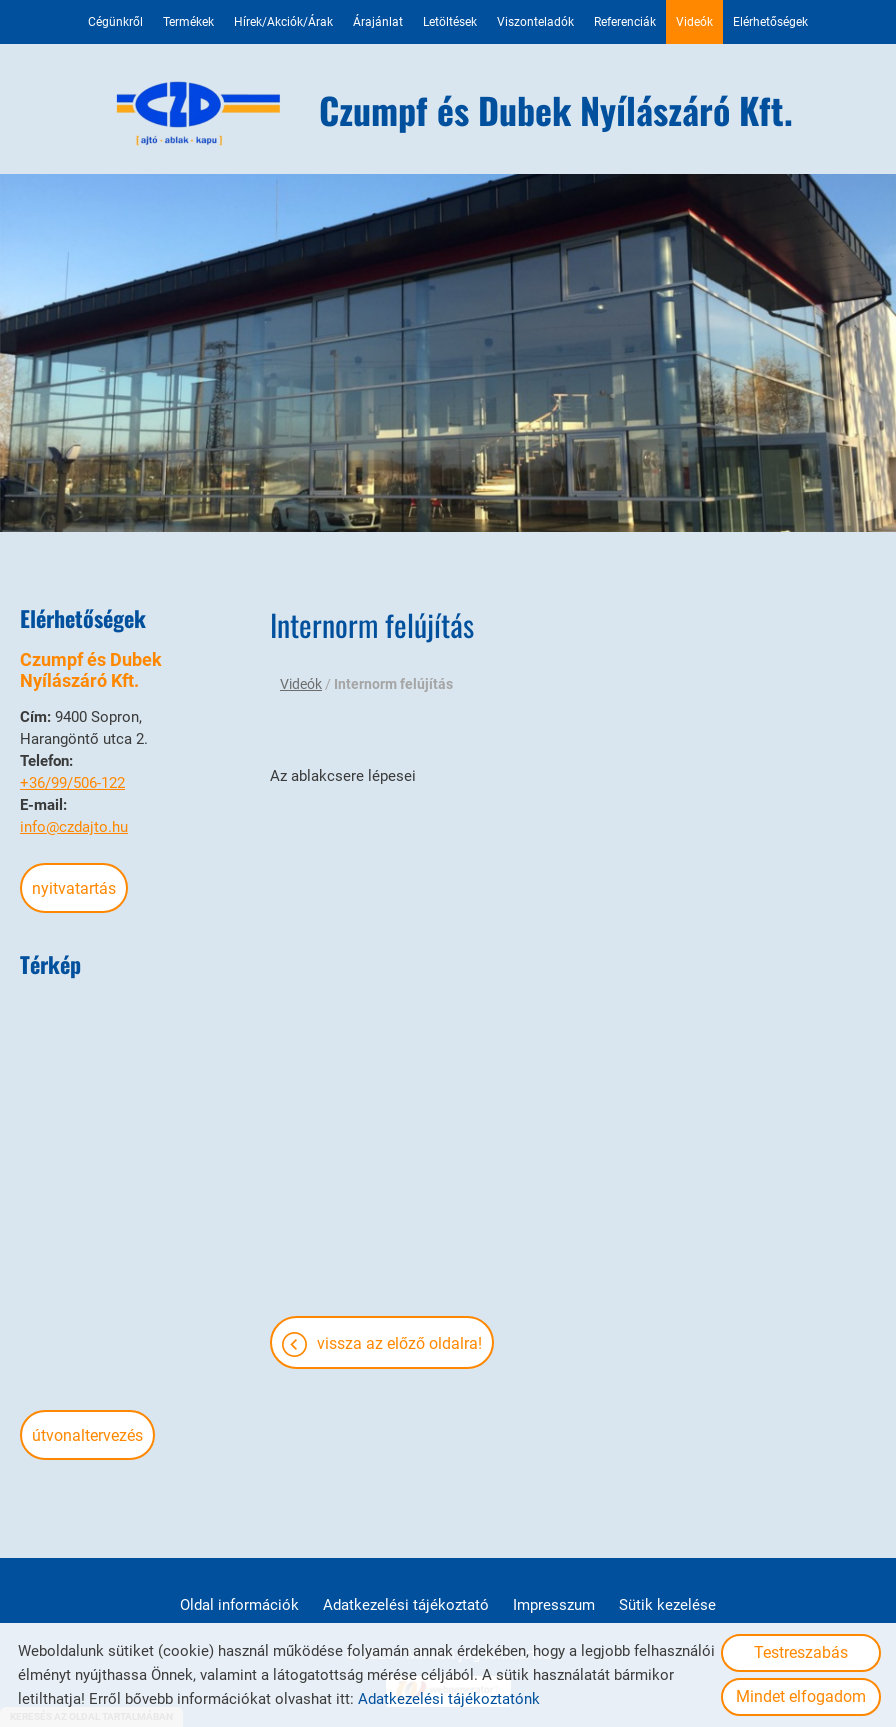 Image resolution: width=896 pixels, height=1727 pixels. What do you see at coordinates (801, 1652) in the screenshot?
I see `Testreszabás` at bounding box center [801, 1652].